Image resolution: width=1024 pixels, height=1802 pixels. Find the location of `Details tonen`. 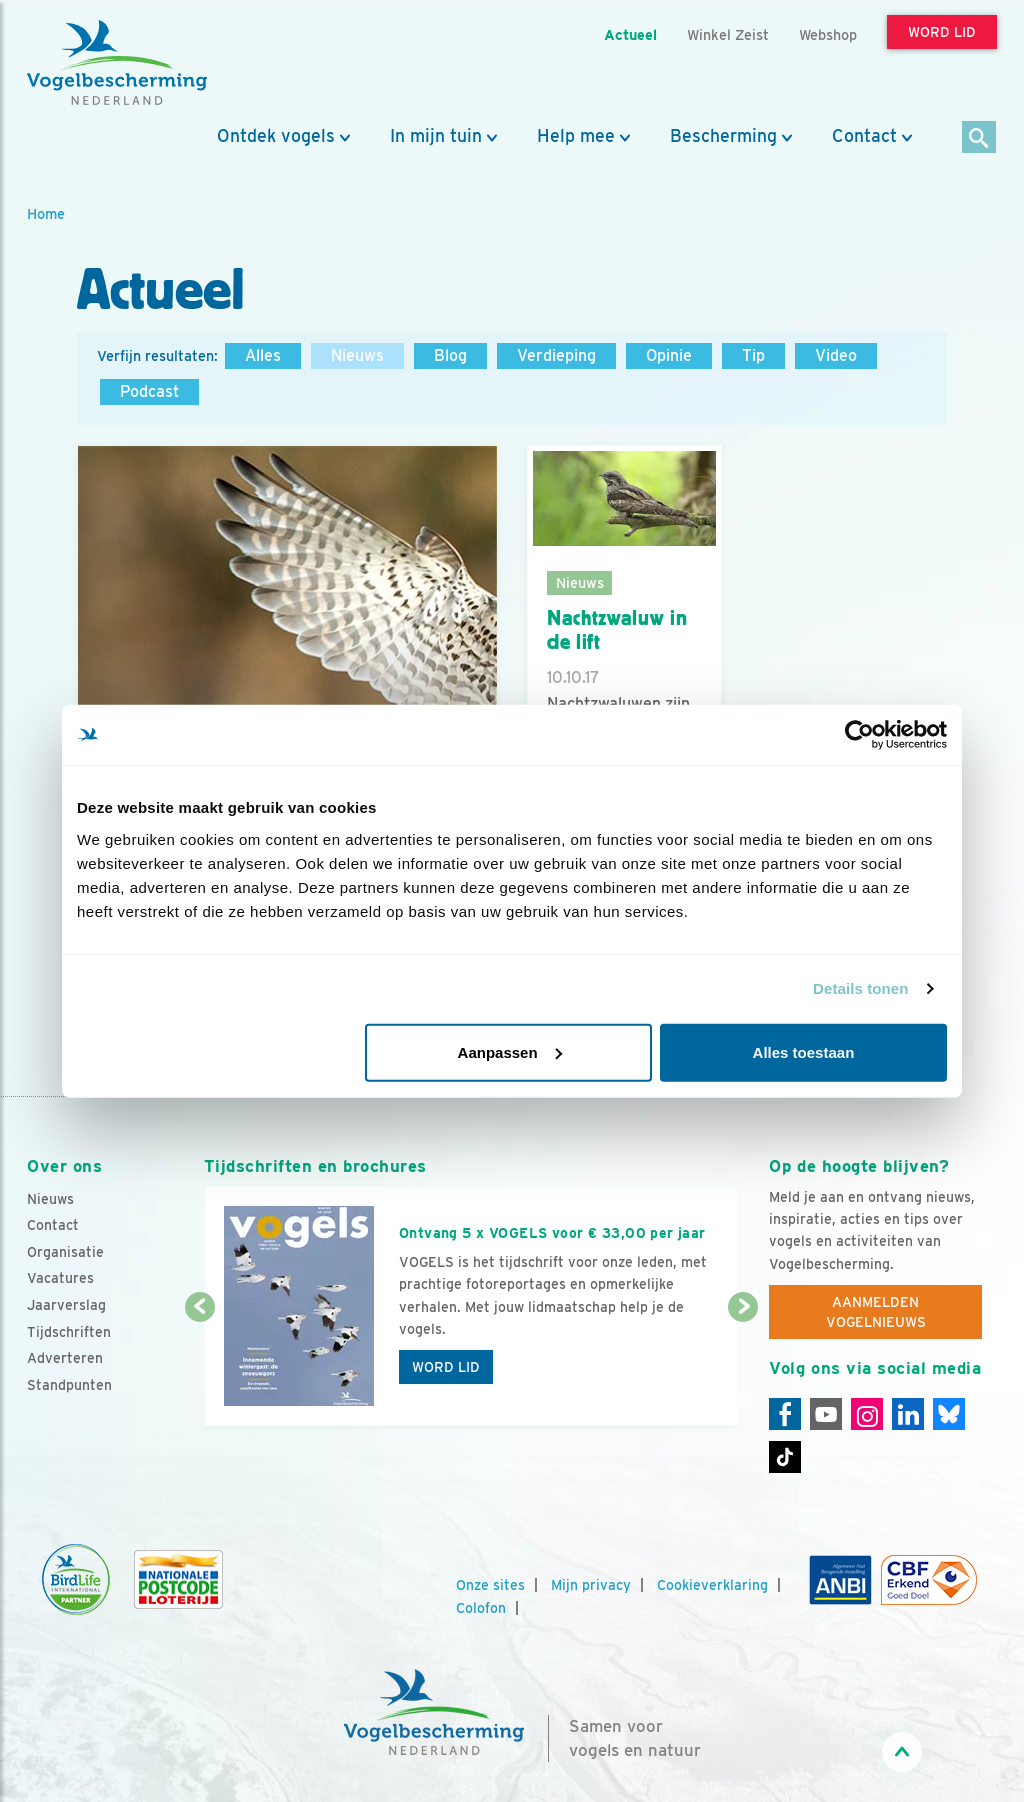

Details tonen is located at coordinates (860, 988).